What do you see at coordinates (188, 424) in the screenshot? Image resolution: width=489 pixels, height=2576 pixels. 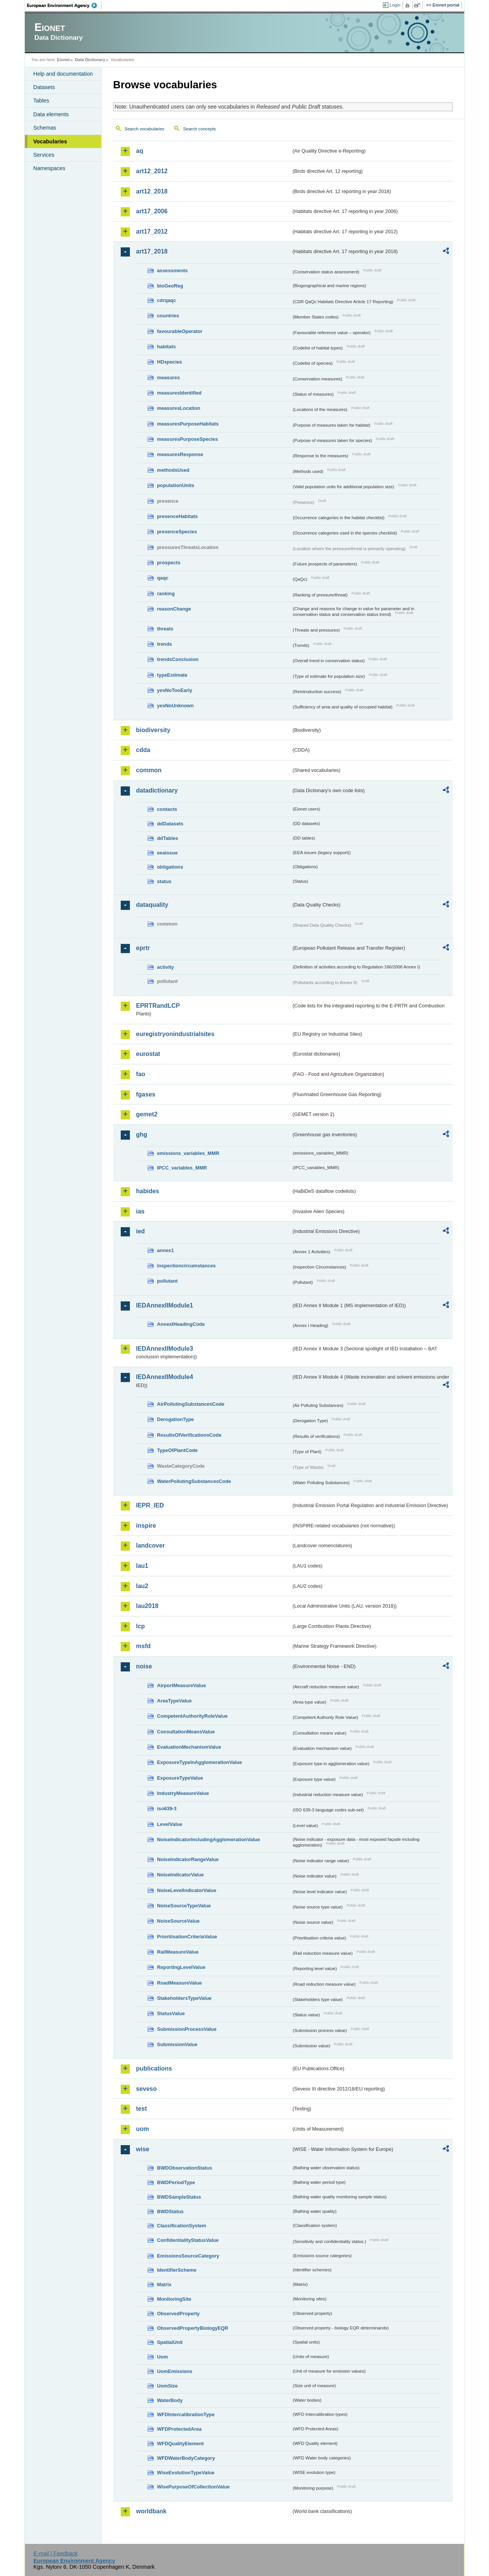 I see `measuresPurposeHabitats` at bounding box center [188, 424].